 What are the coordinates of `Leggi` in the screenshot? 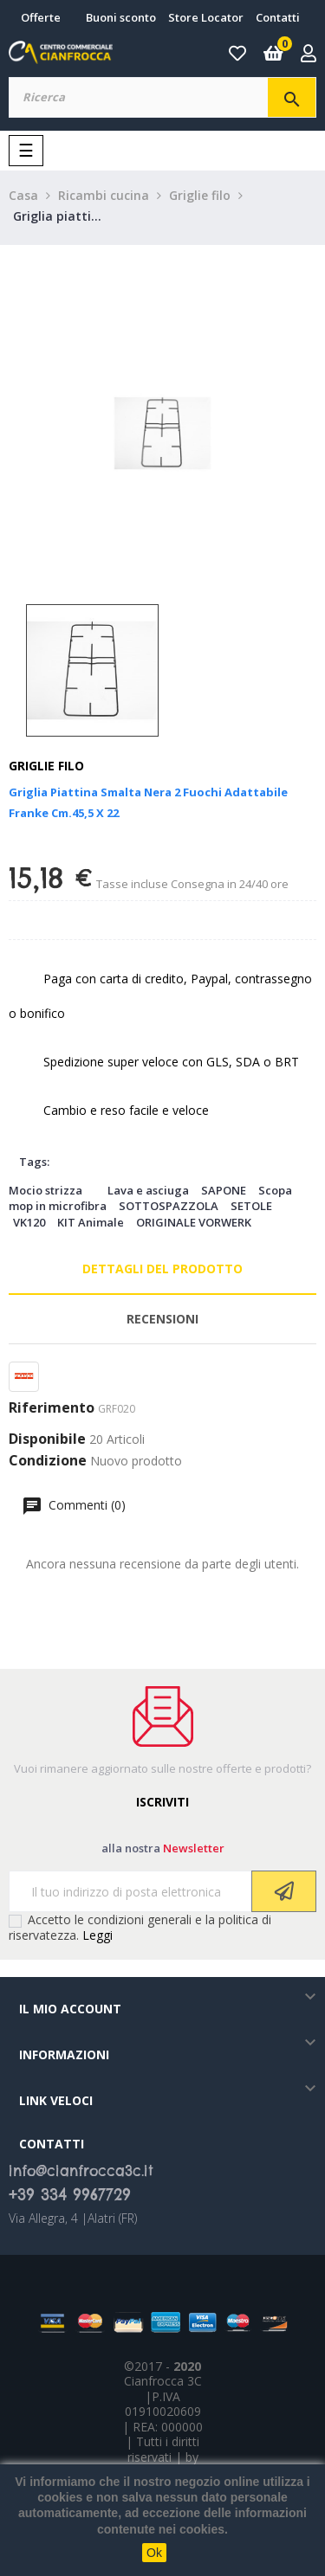 It's located at (97, 1935).